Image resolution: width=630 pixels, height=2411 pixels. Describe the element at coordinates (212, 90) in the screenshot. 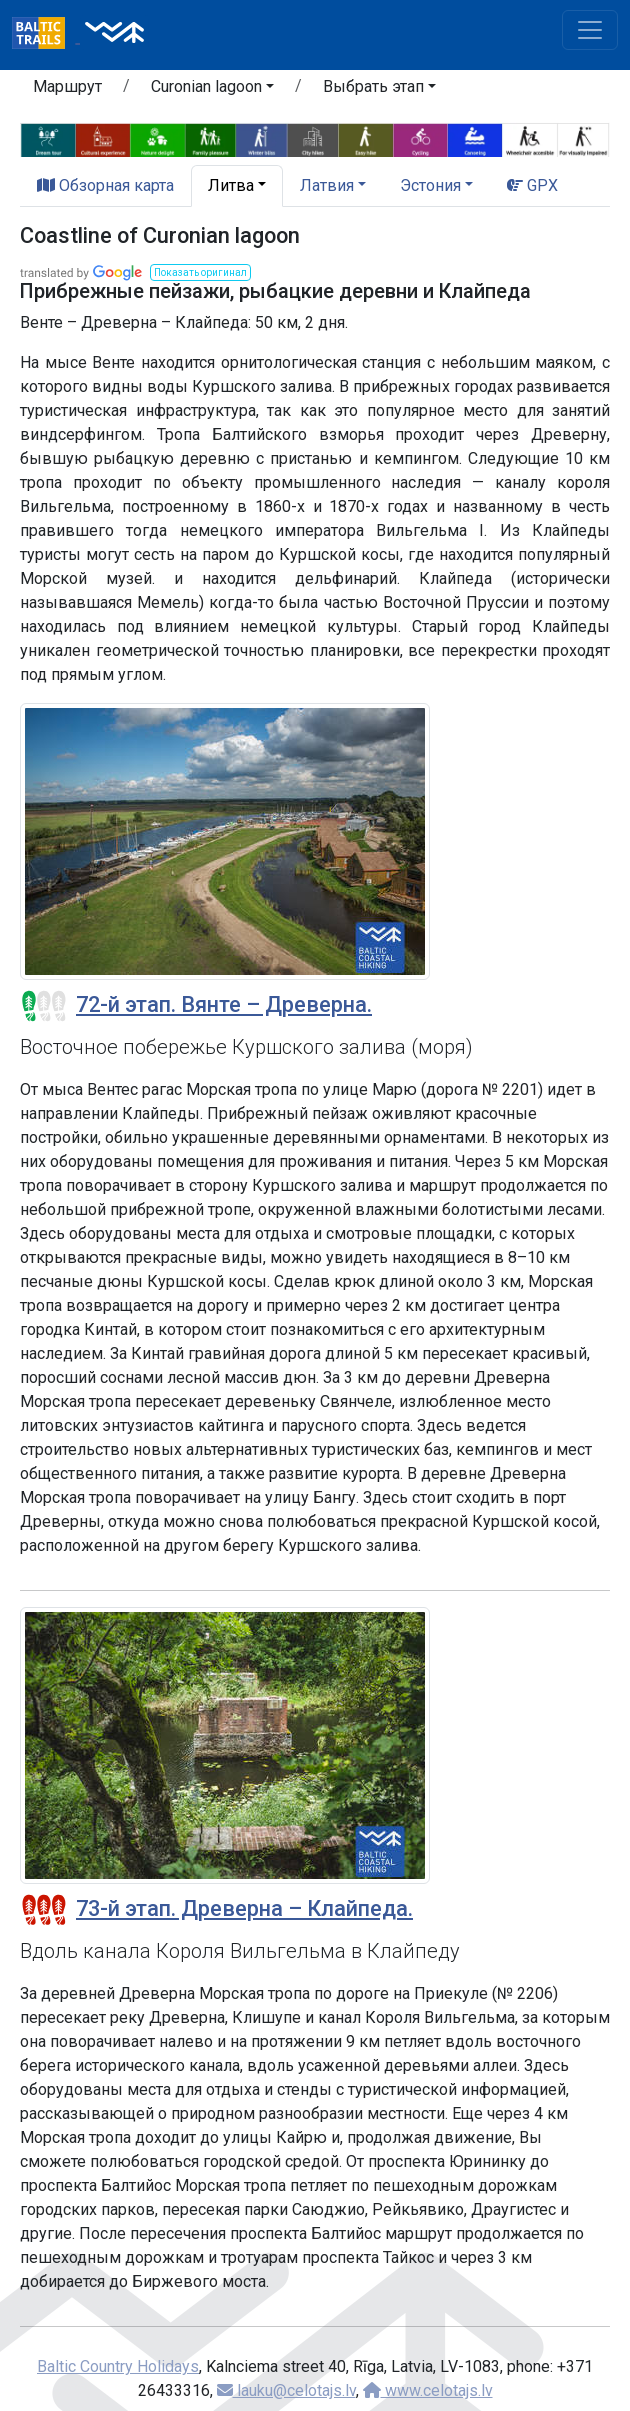

I see `[button]` at that location.